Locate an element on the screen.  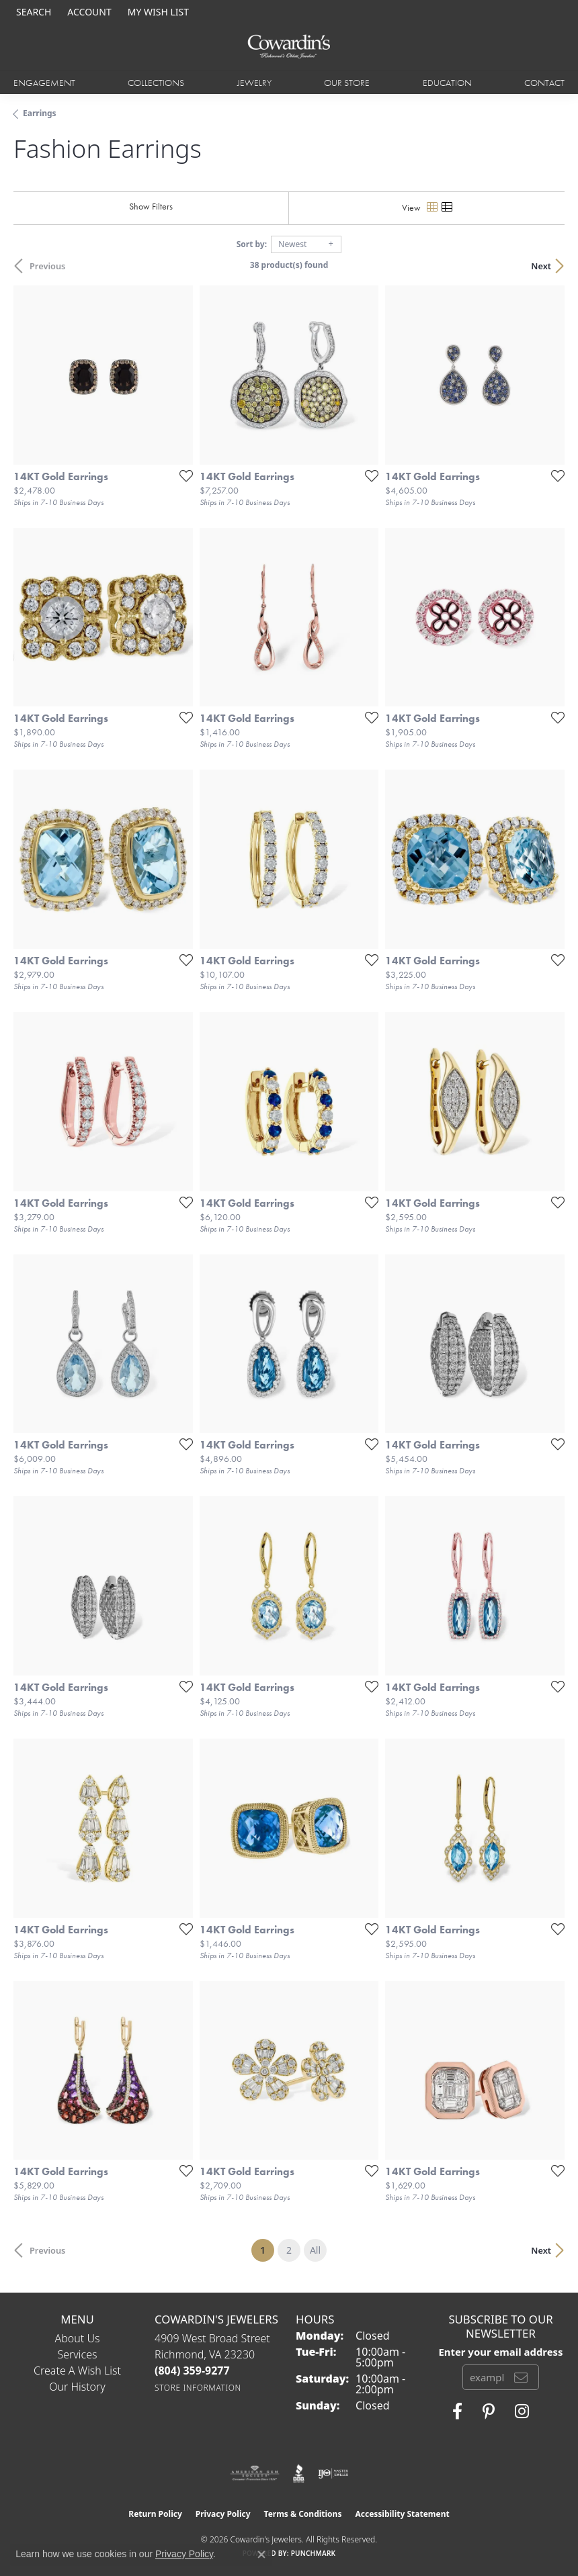
Create a Wish List [menuitem] is located at coordinates (77, 2370).